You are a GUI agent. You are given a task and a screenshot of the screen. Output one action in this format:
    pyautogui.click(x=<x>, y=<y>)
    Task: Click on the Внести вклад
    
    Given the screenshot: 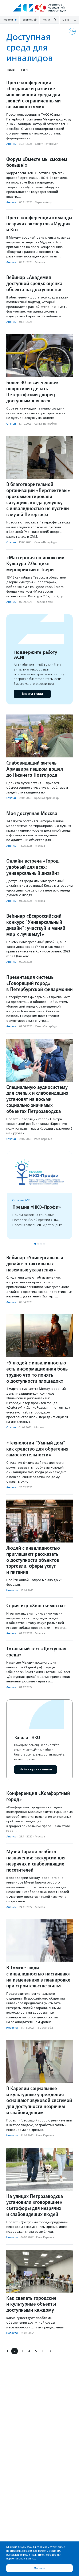 What is the action you would take?
    pyautogui.click(x=32, y=694)
    